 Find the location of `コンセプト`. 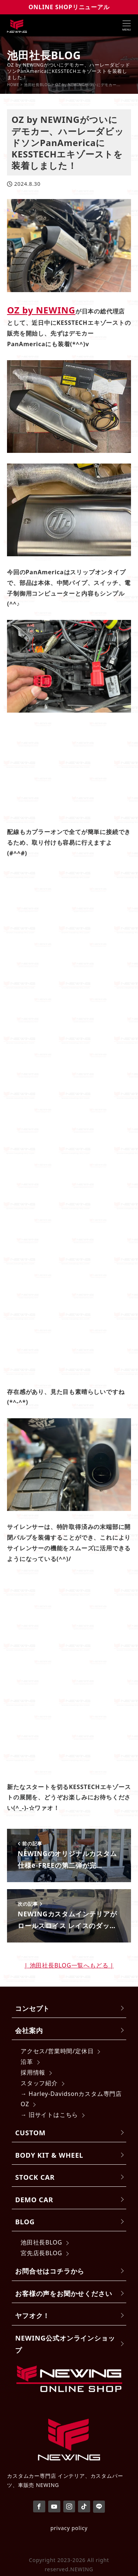

コンセプト is located at coordinates (32, 2008).